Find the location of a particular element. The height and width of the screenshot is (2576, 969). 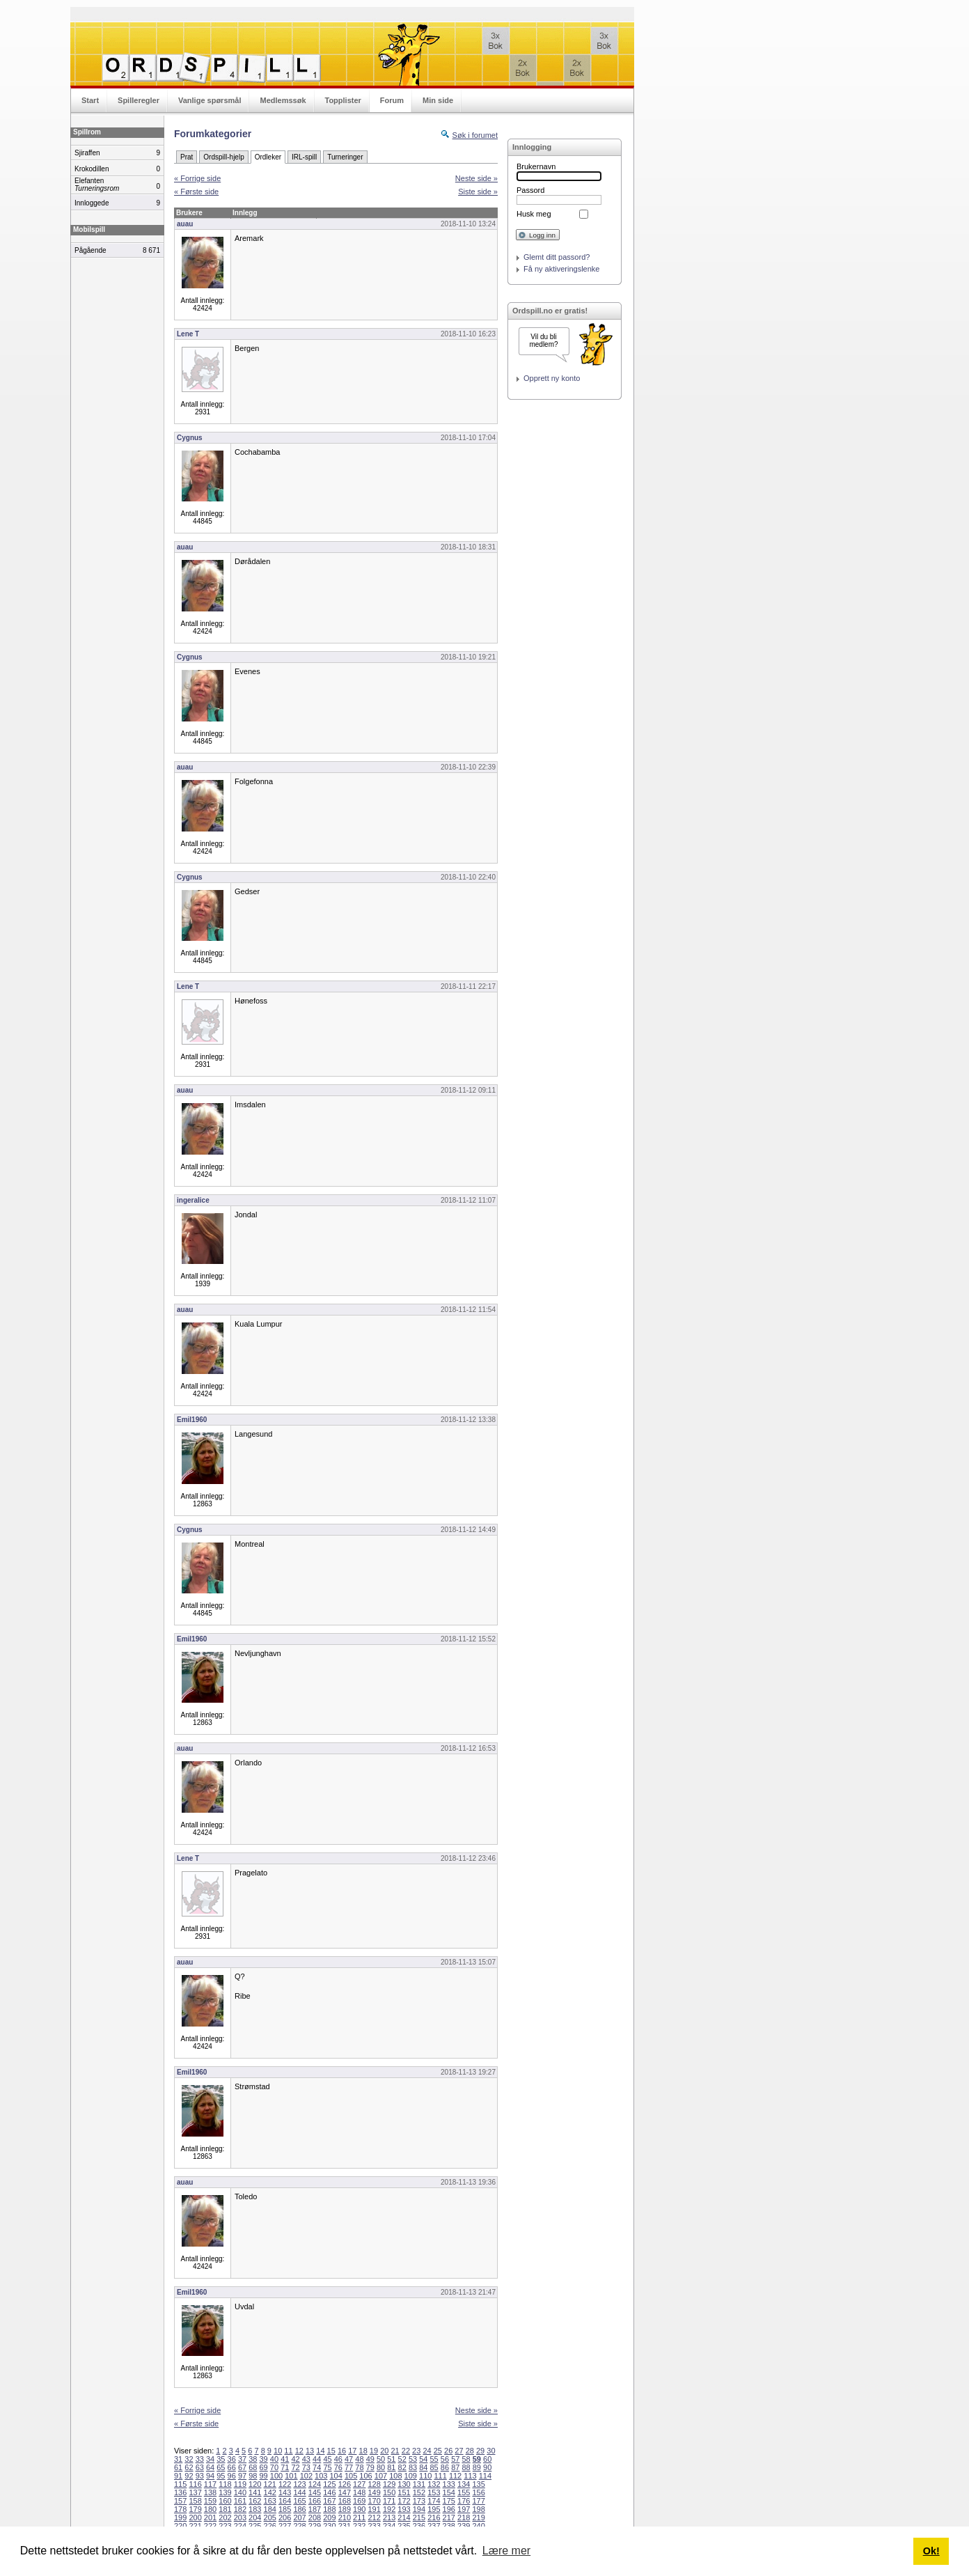

138 is located at coordinates (210, 2492).